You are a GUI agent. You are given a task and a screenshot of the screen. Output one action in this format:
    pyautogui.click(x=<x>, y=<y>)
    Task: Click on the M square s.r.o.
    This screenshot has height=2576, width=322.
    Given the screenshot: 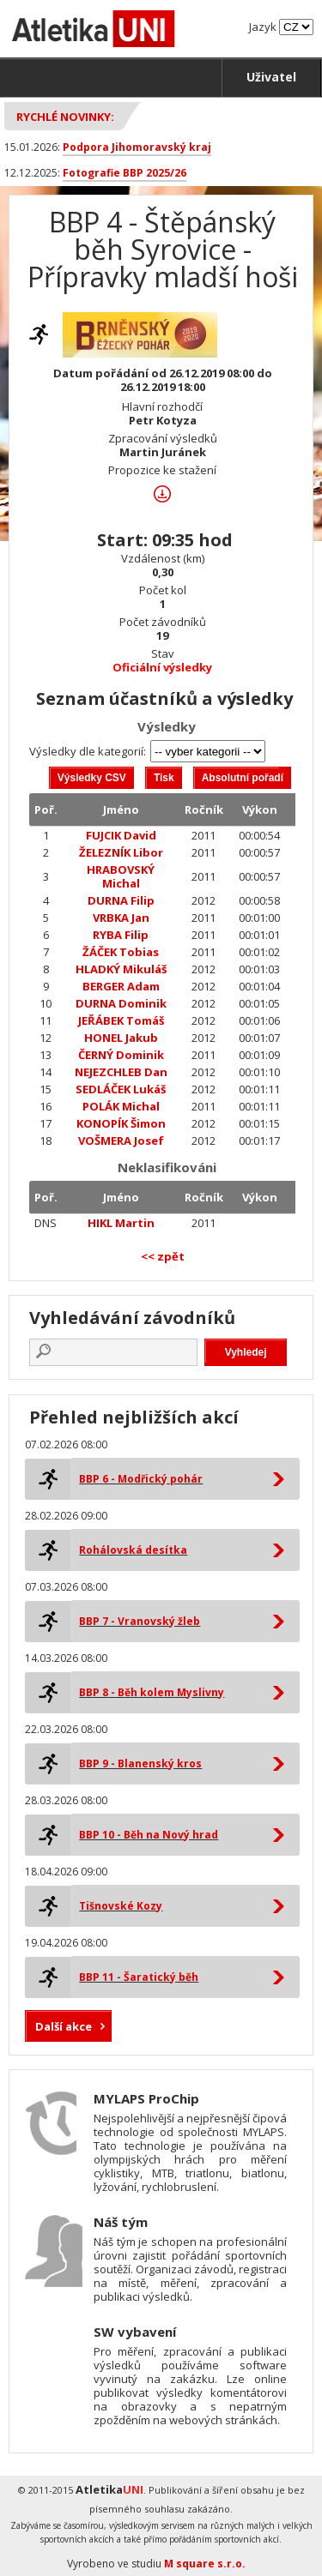 What is the action you would take?
    pyautogui.click(x=205, y=2563)
    